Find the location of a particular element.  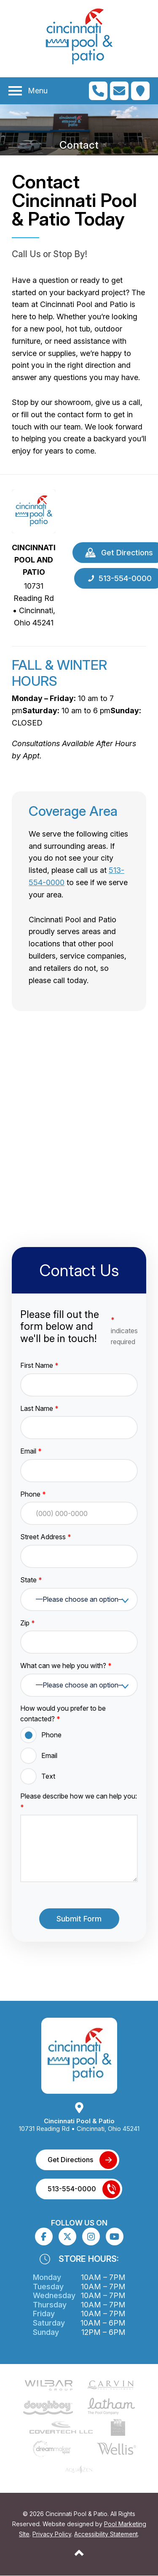

[Link to the Home page] is located at coordinates (34, 511).